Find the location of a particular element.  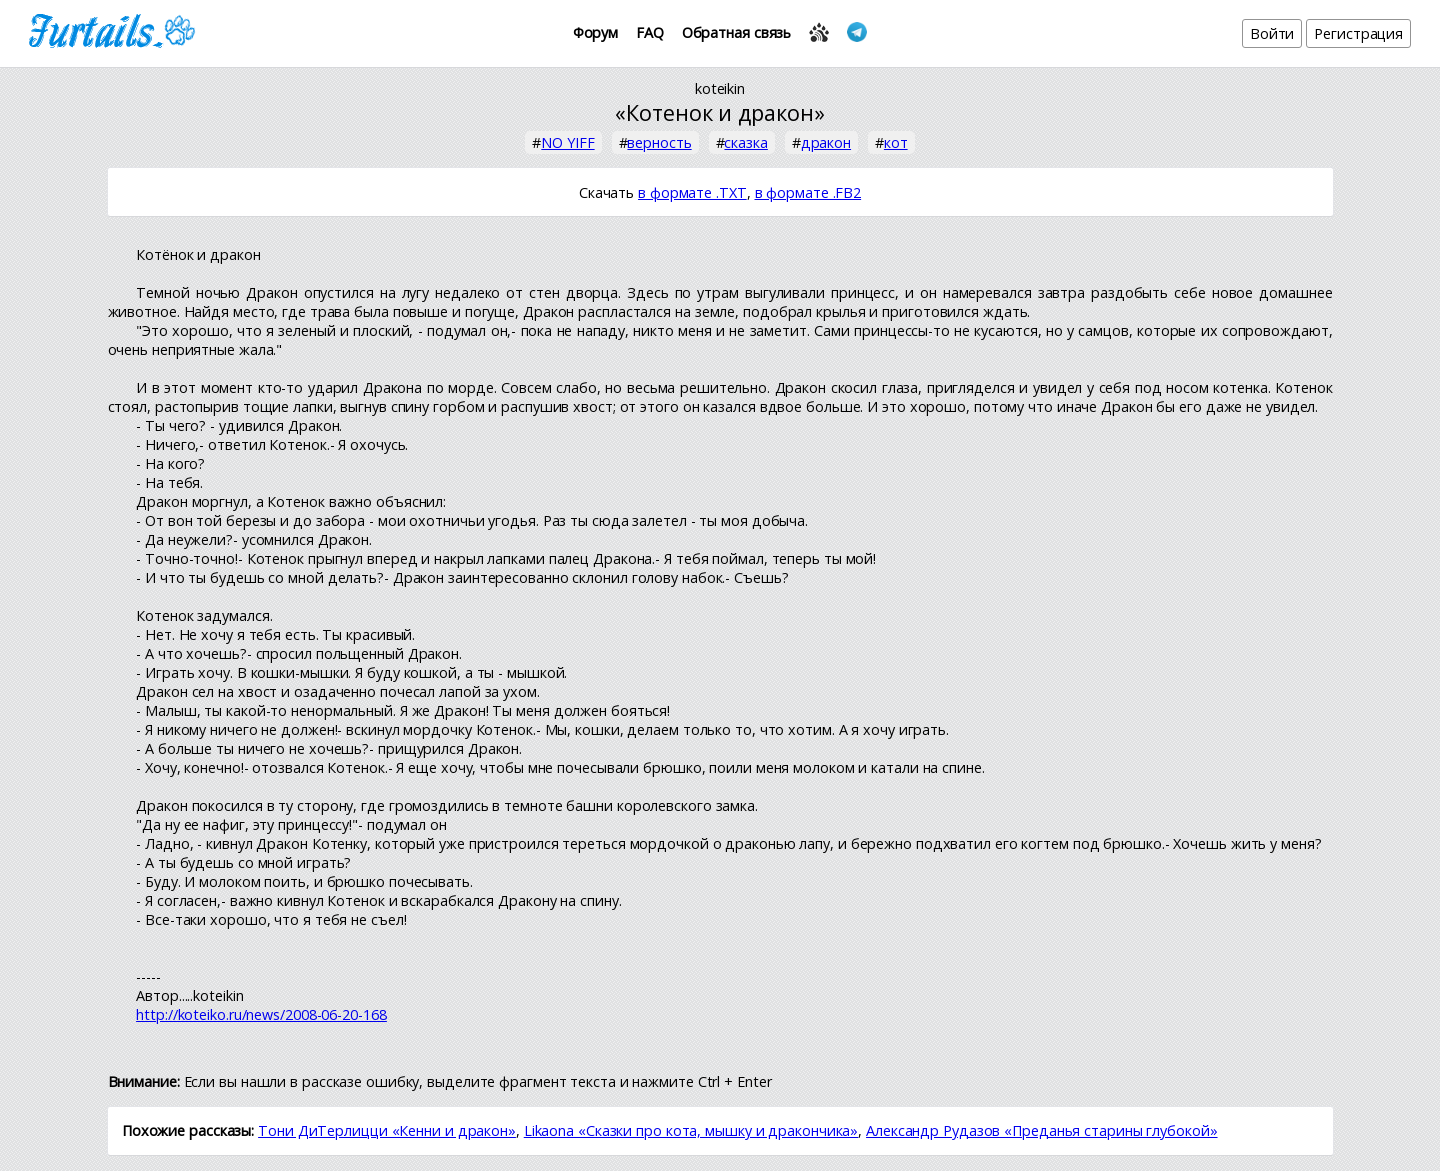

NO YIFF is located at coordinates (567, 142).